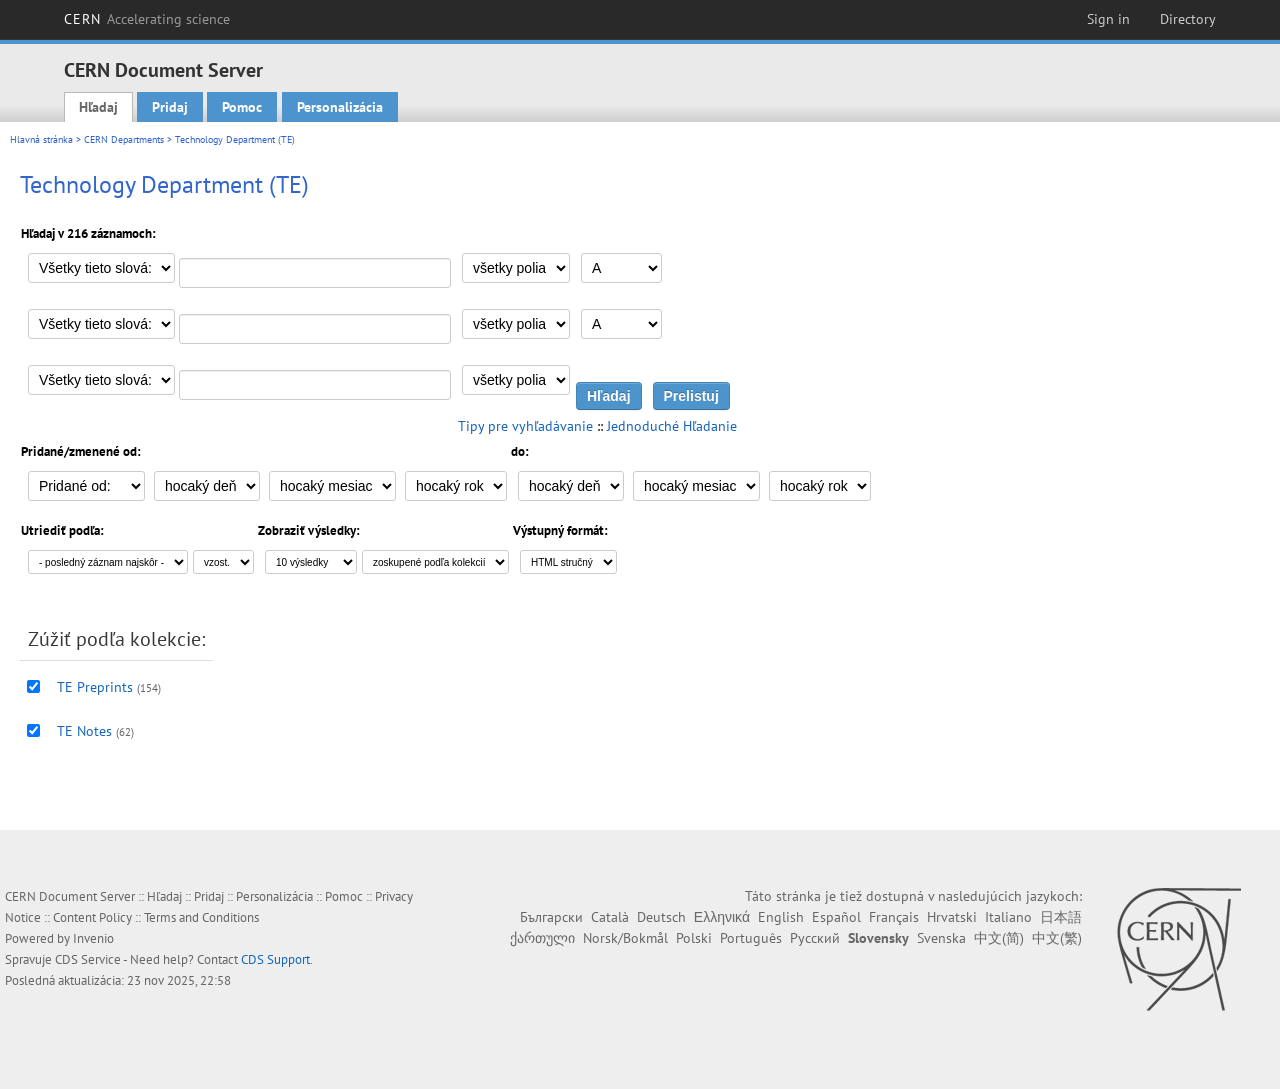 The image size is (1280, 1089). I want to click on 中文(简), so click(999, 938).